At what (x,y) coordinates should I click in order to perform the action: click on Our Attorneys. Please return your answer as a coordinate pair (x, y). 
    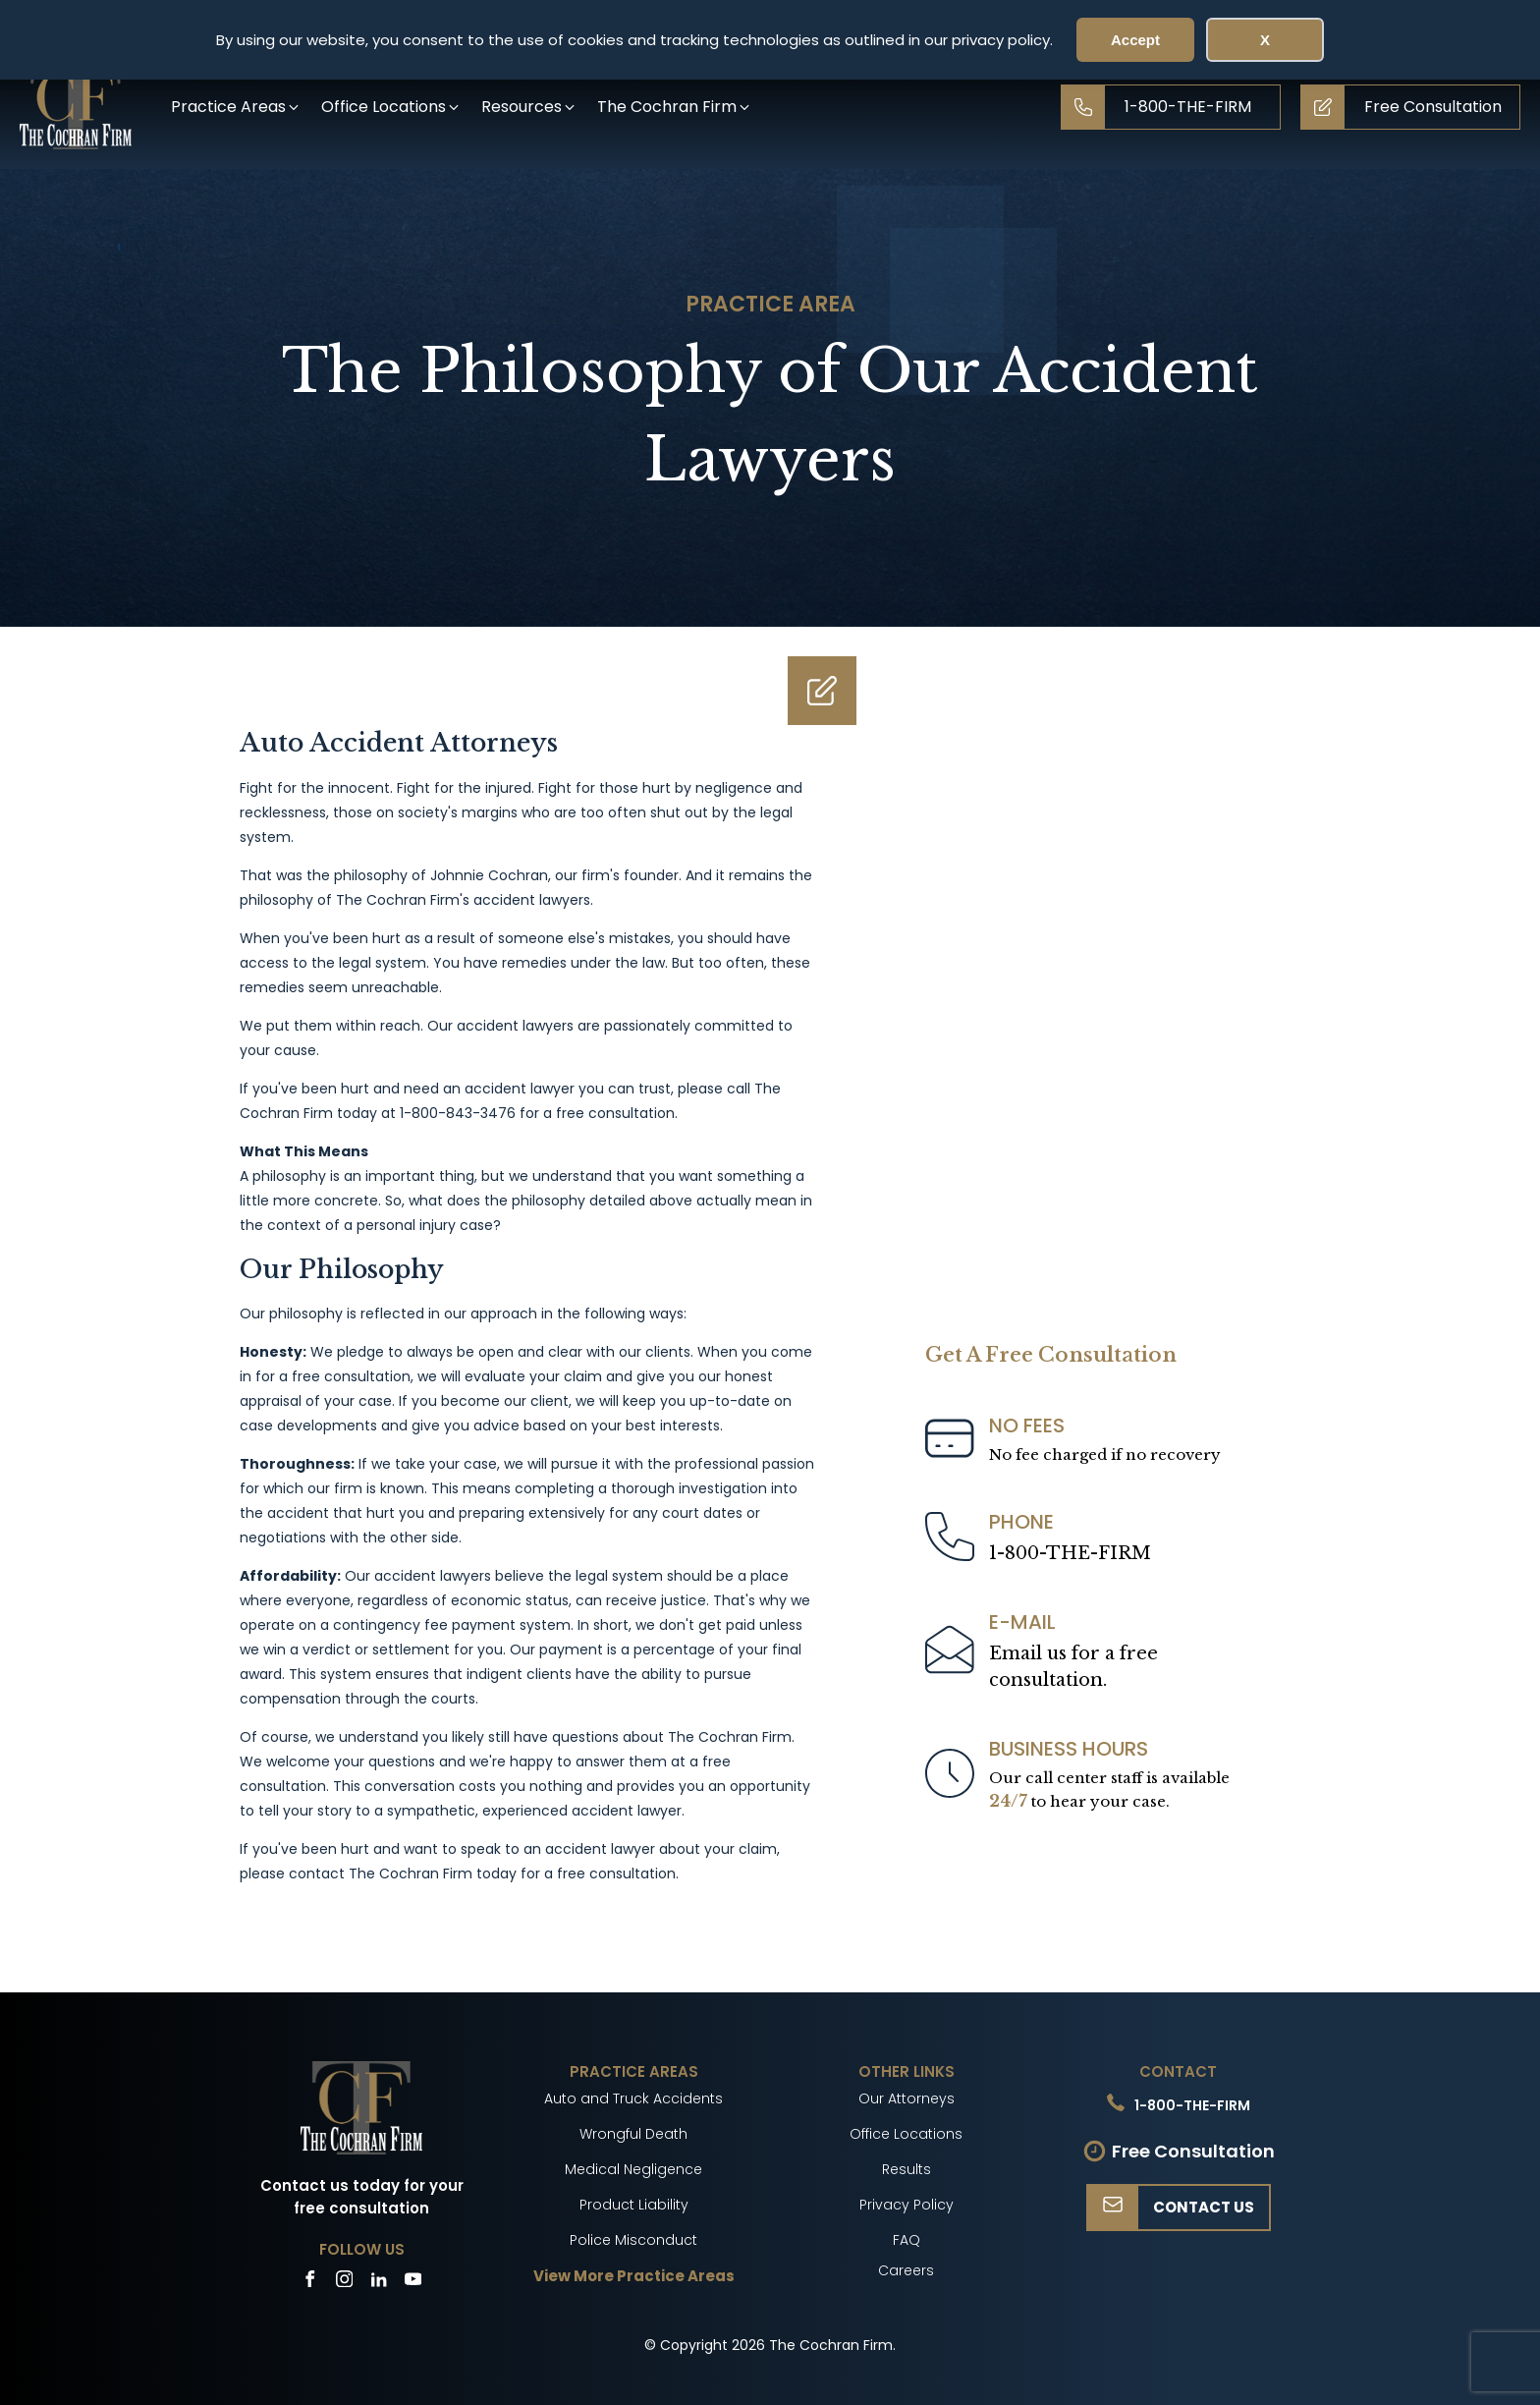
    Looking at the image, I should click on (906, 2098).